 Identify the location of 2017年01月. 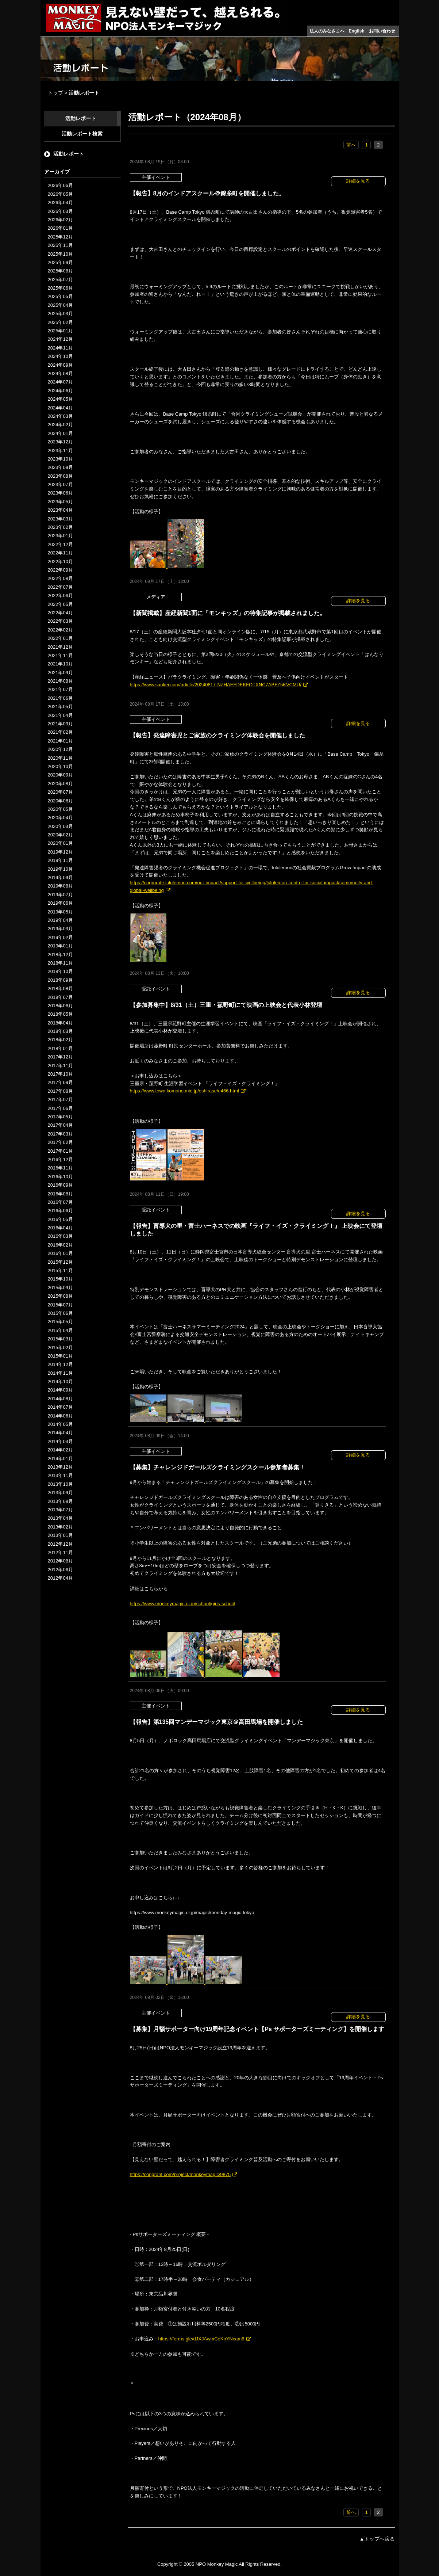
(60, 1151).